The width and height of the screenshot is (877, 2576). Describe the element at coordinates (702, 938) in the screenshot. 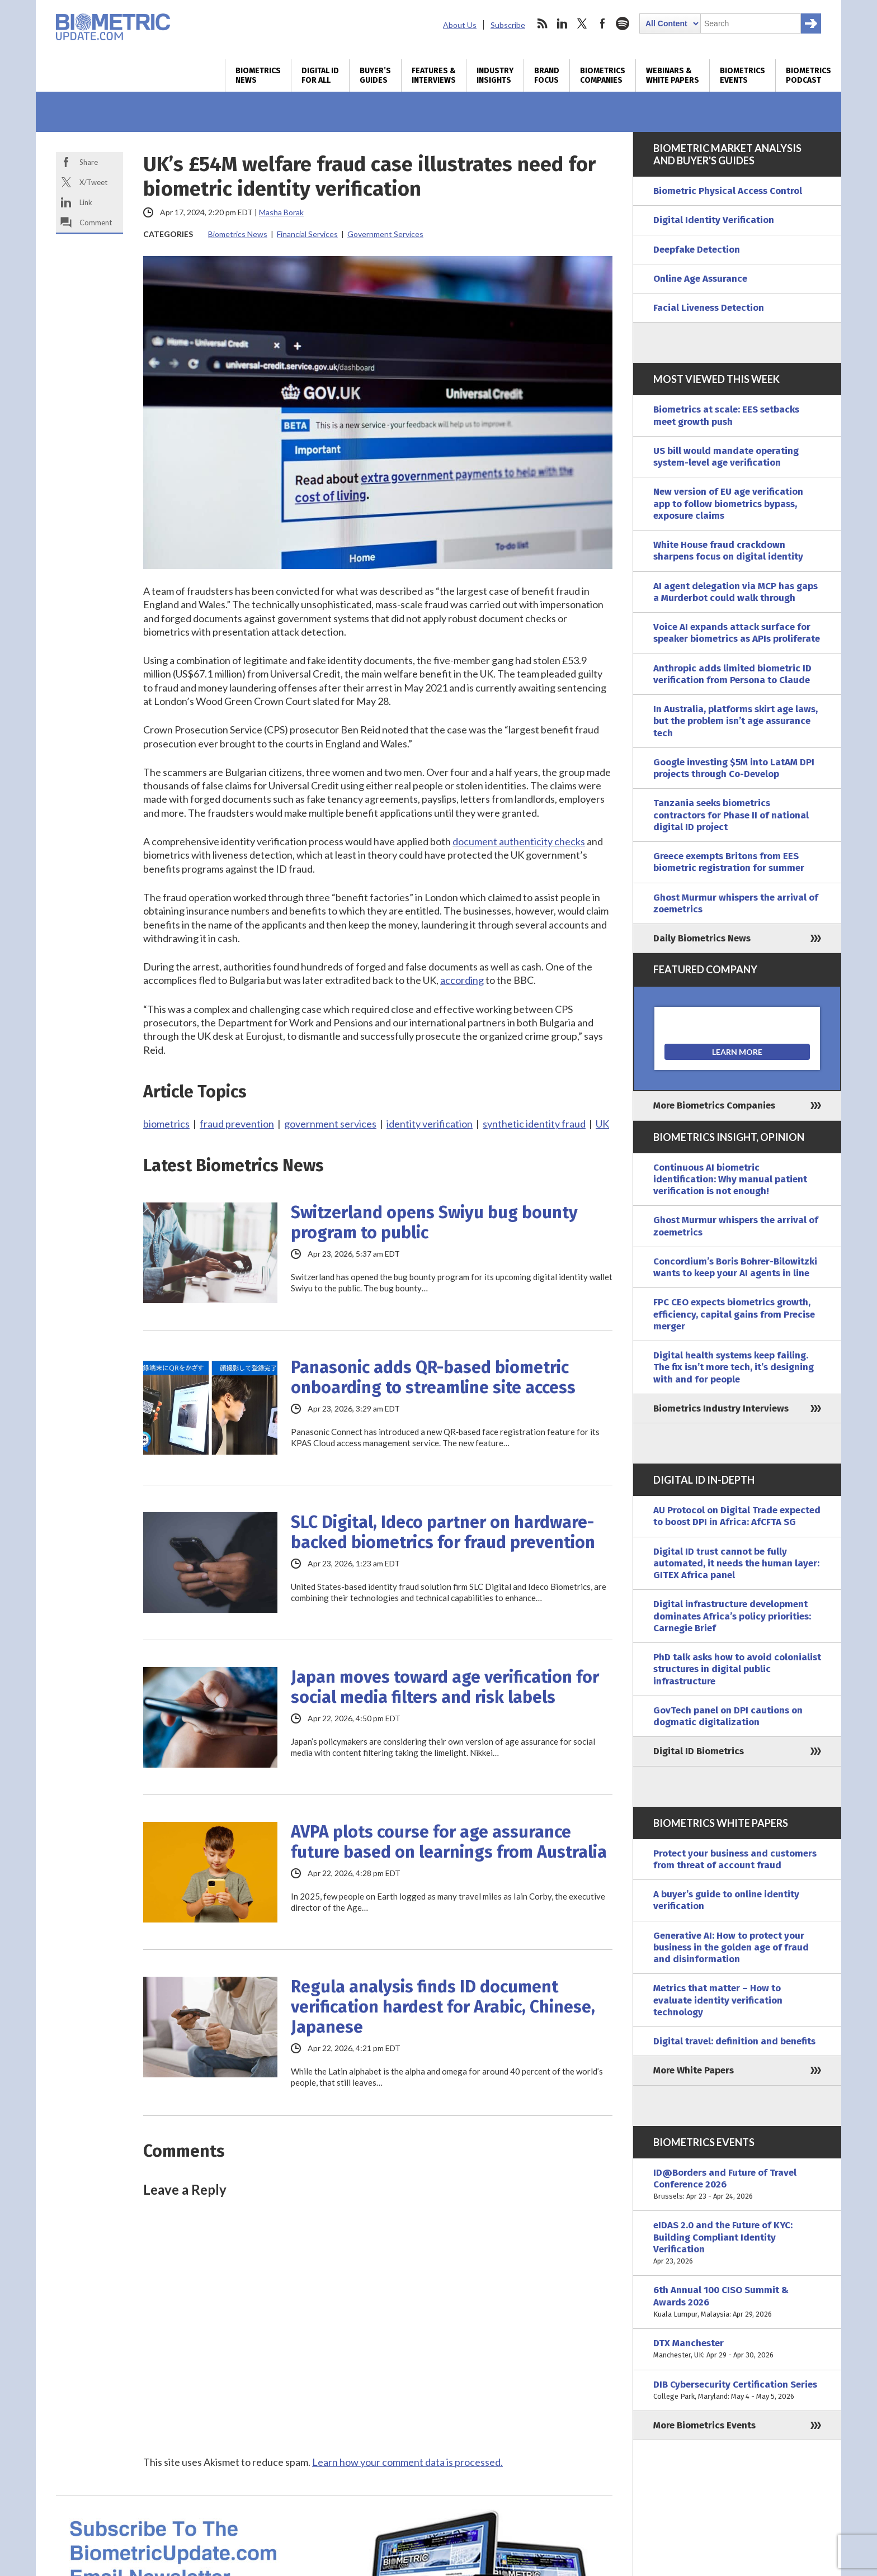

I see `Daily Biometrics News` at that location.